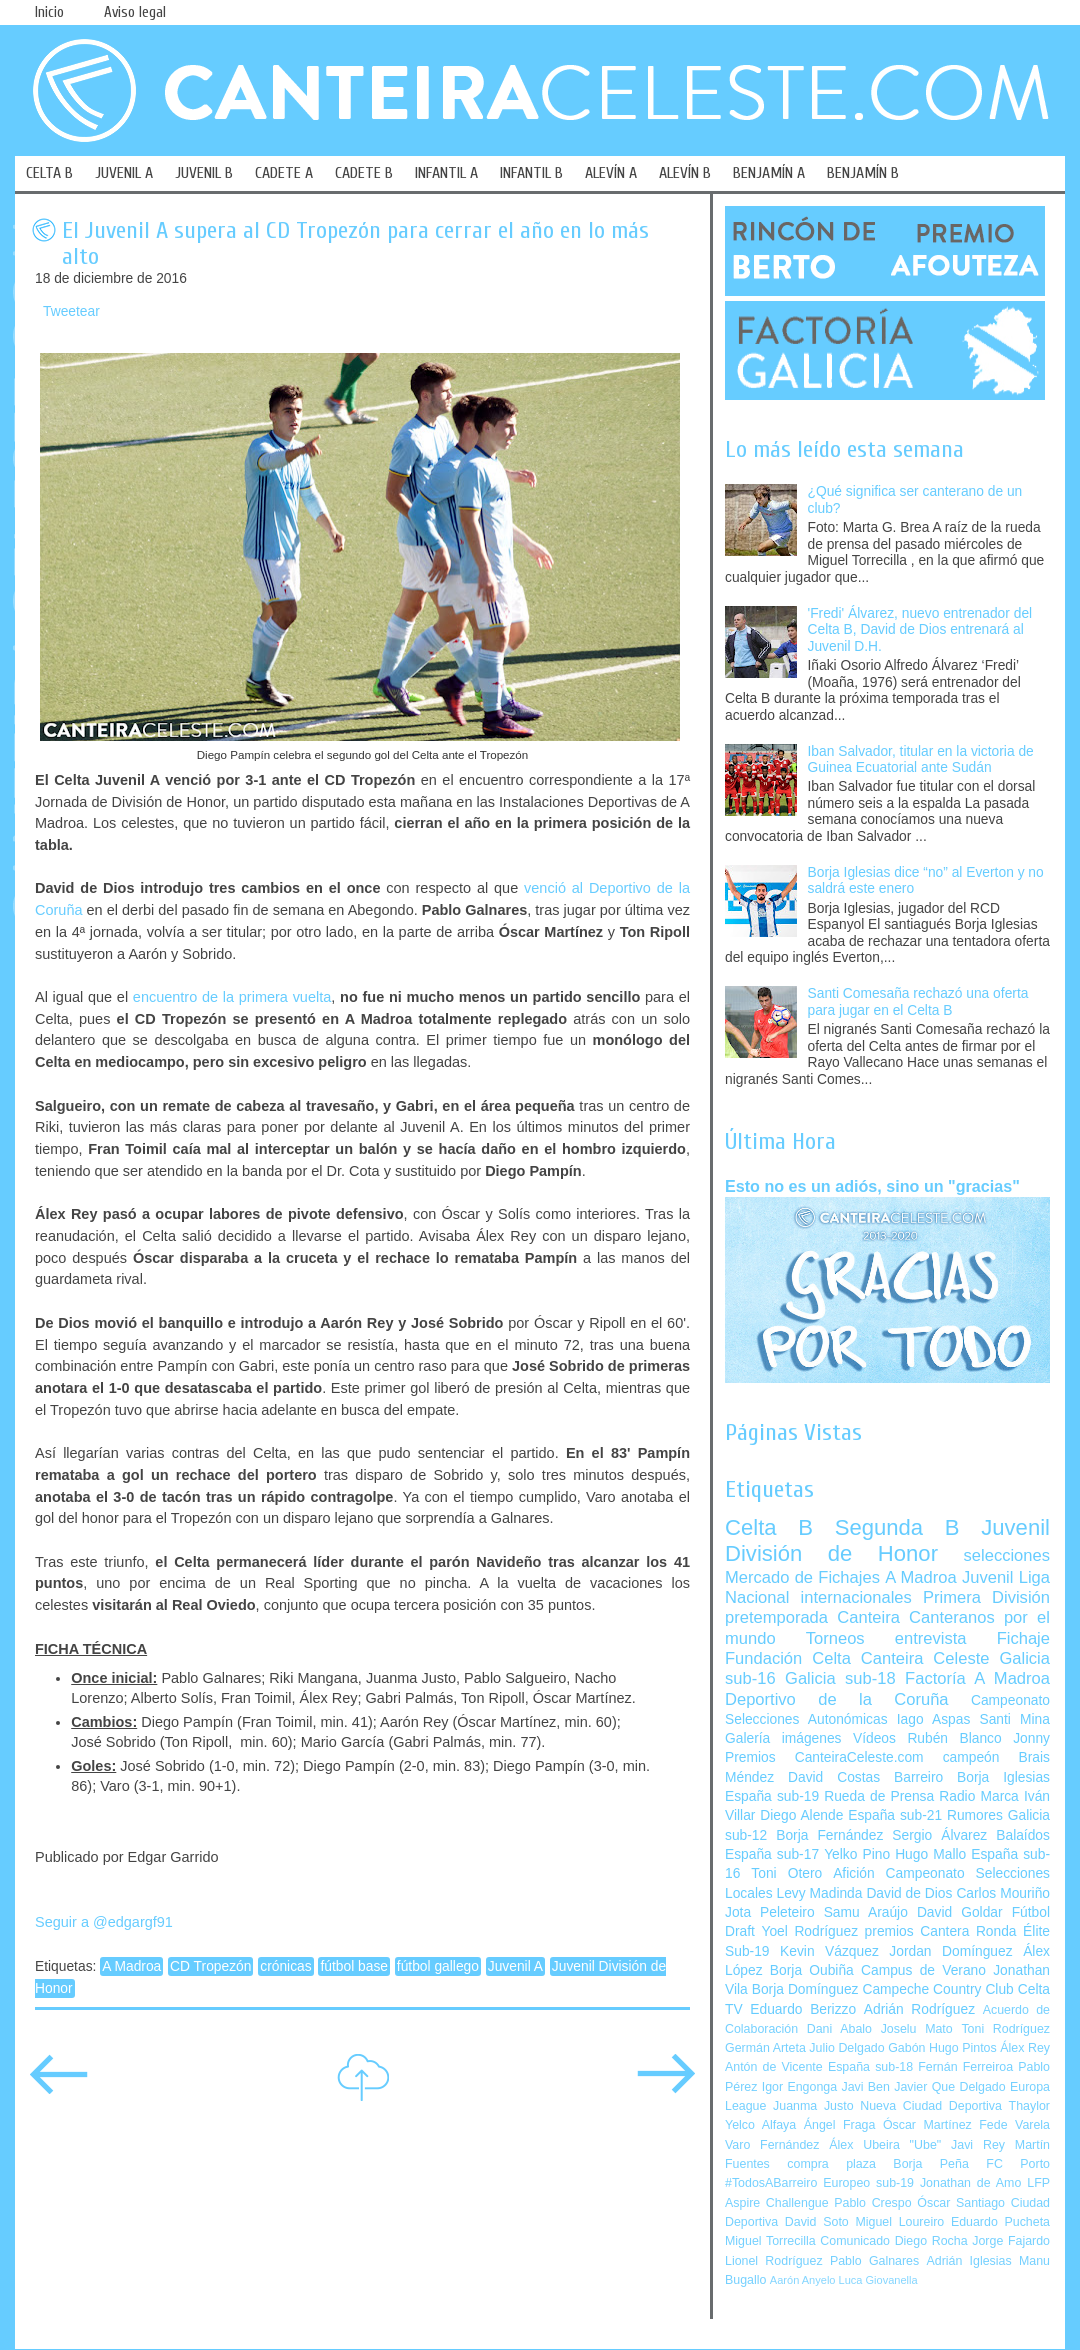 The image size is (1080, 2350). What do you see at coordinates (868, 2183) in the screenshot?
I see `Europeo sub-19` at bounding box center [868, 2183].